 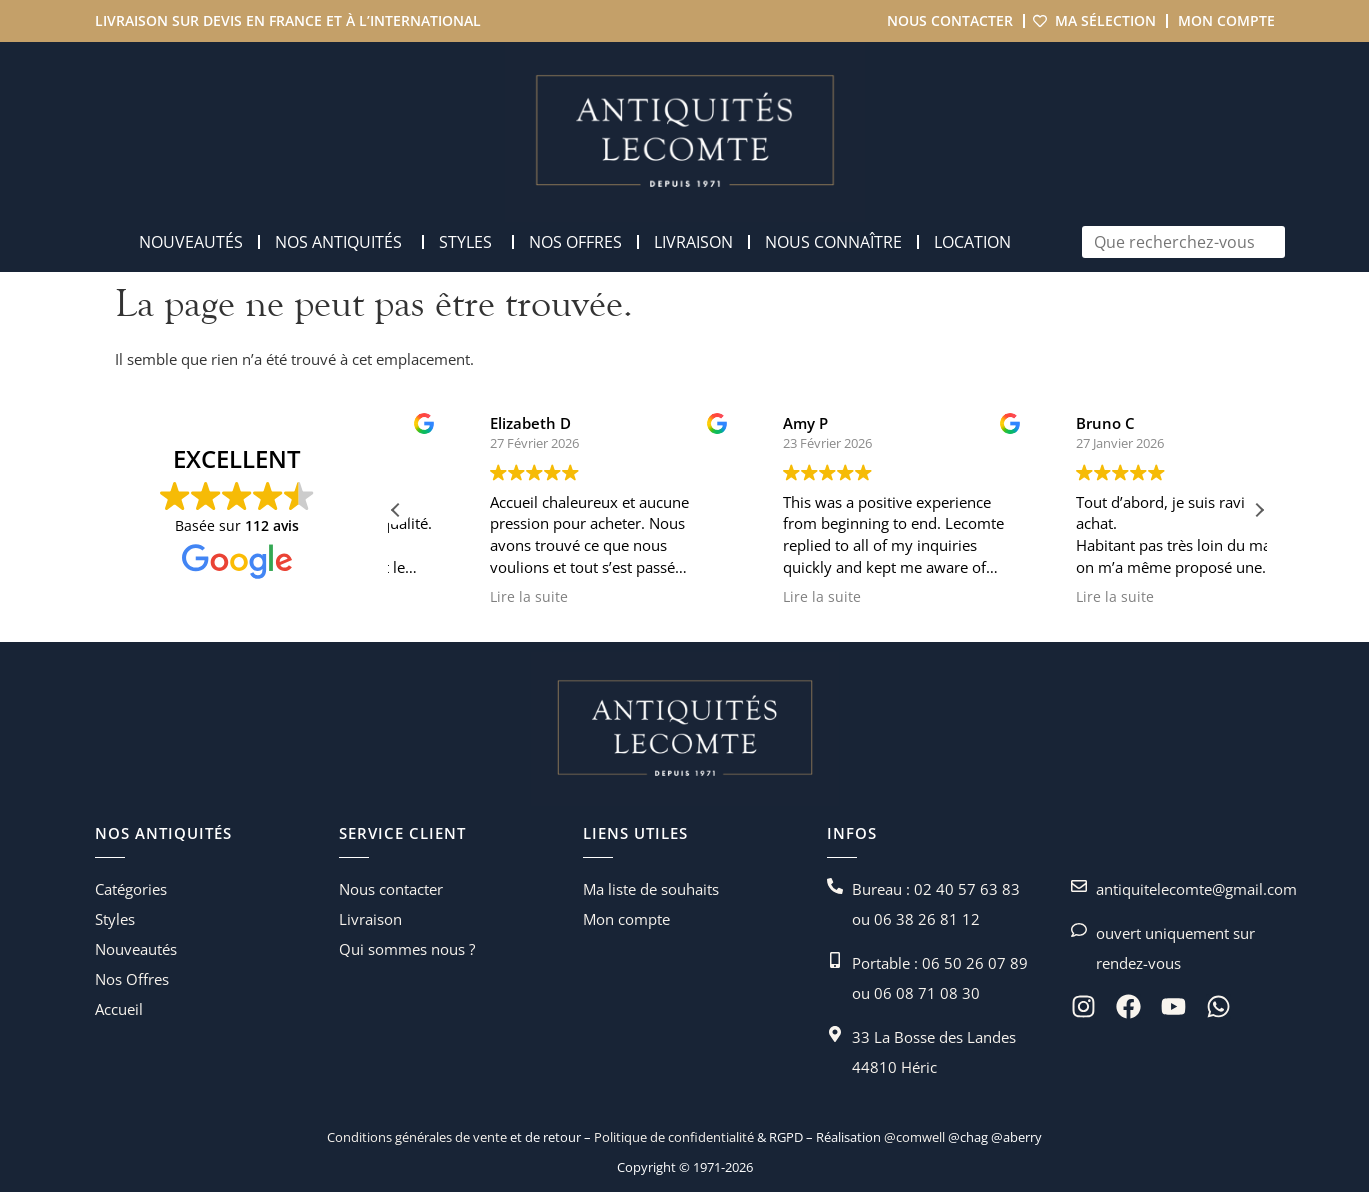 What do you see at coordinates (914, 1137) in the screenshot?
I see `@comwell` at bounding box center [914, 1137].